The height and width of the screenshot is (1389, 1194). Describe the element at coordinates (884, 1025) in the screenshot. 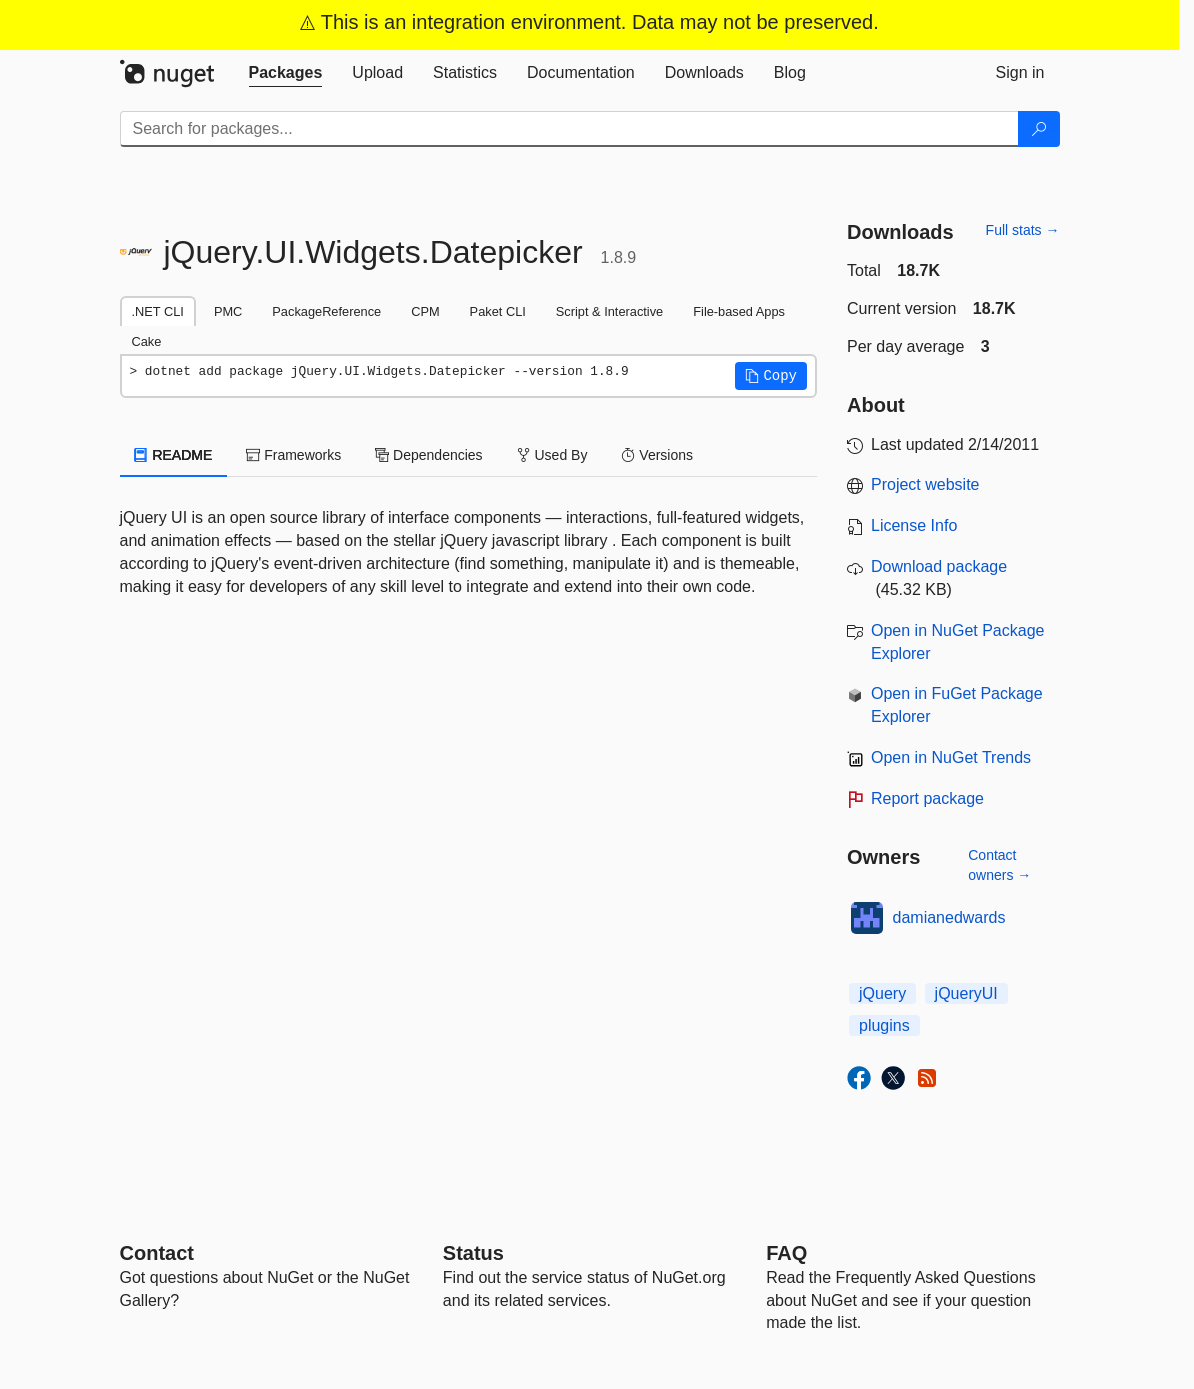

I see `plugins` at that location.